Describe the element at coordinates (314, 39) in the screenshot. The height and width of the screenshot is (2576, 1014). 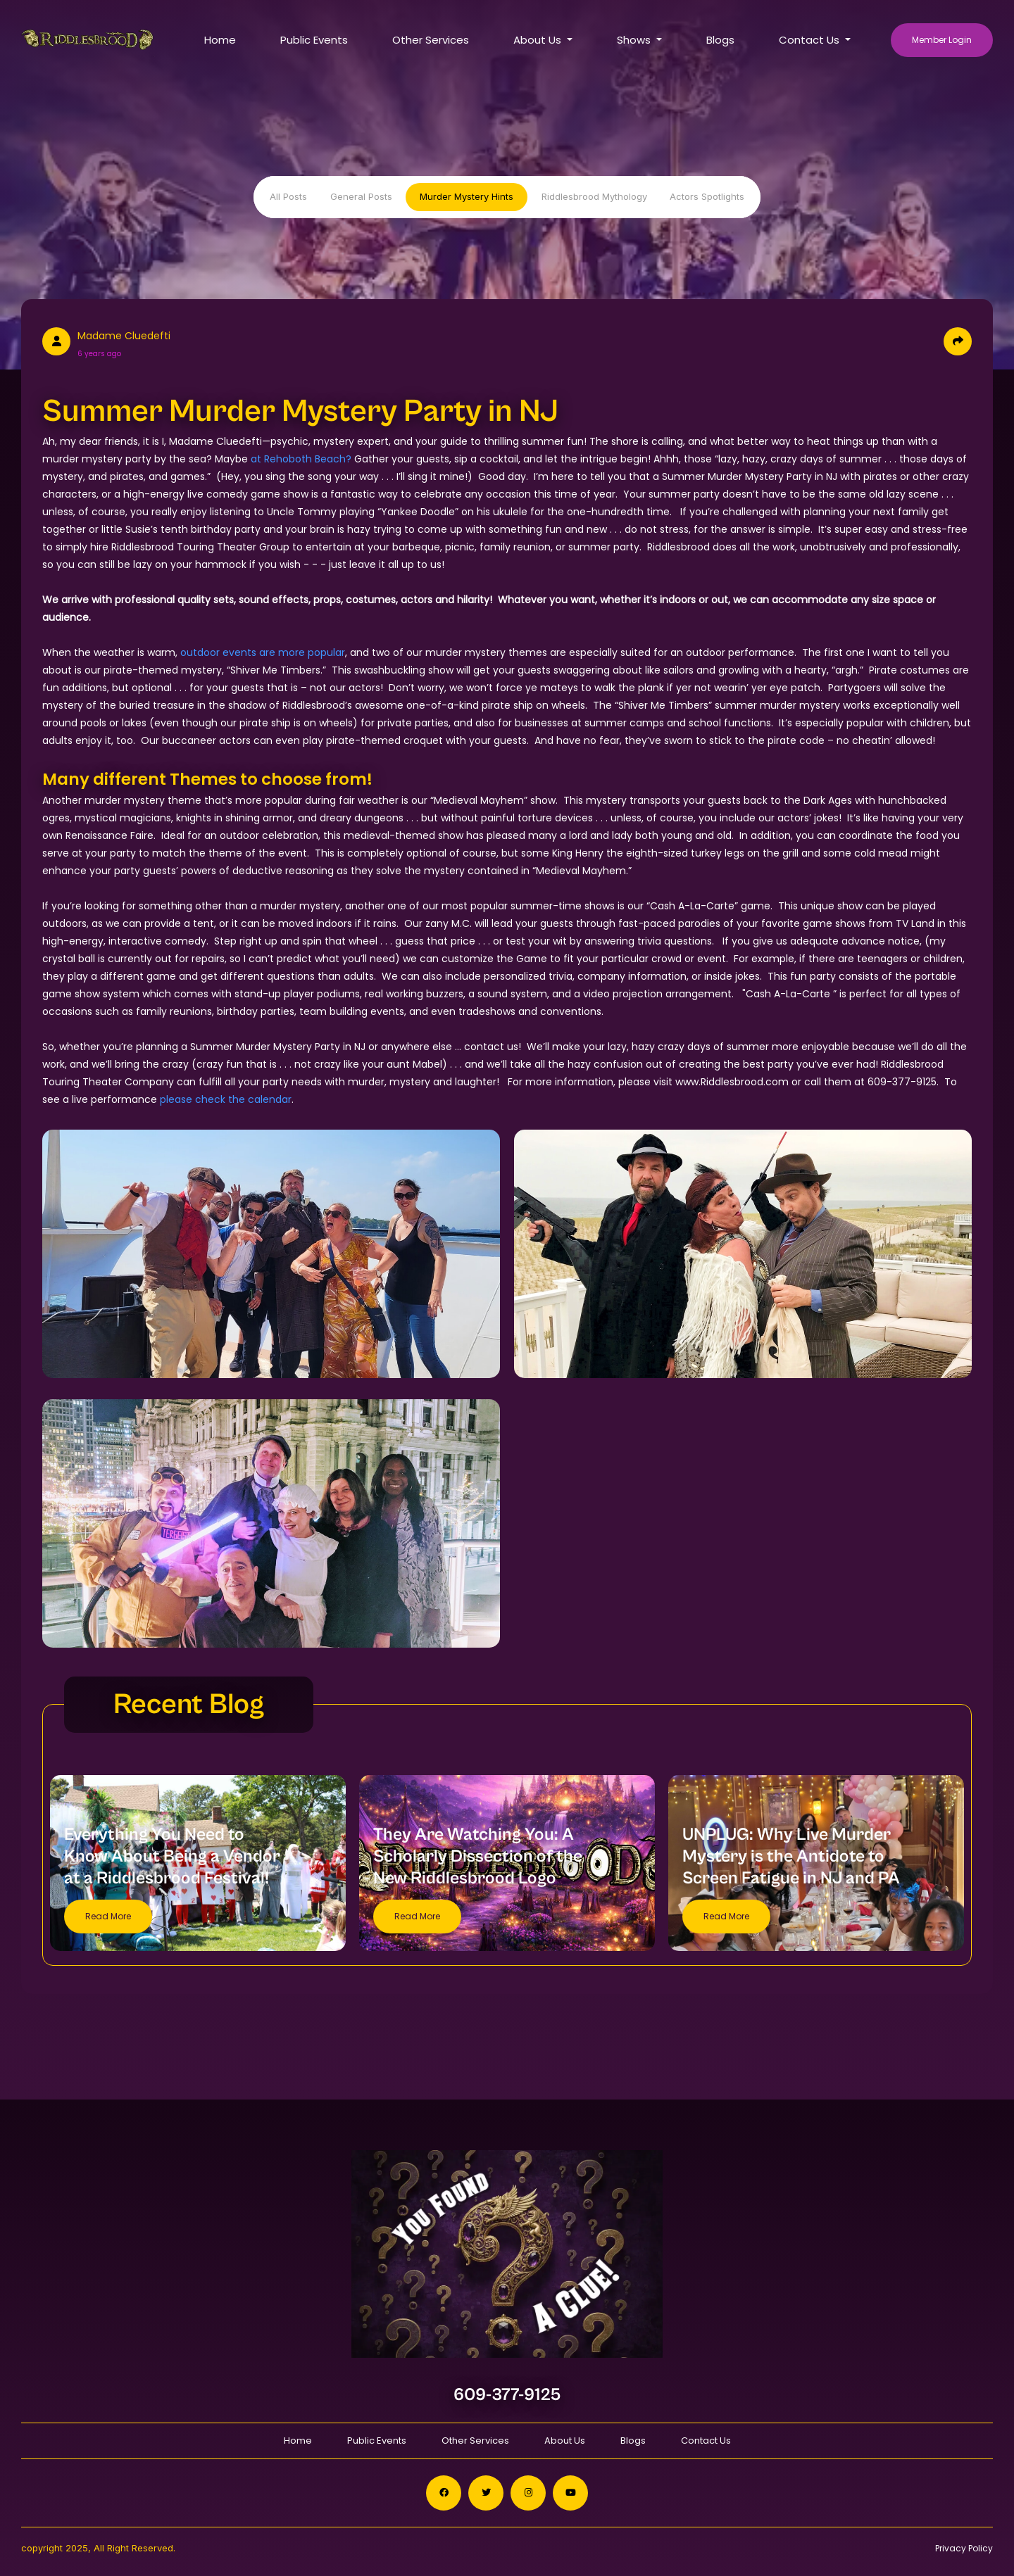
I see `Public Events` at that location.